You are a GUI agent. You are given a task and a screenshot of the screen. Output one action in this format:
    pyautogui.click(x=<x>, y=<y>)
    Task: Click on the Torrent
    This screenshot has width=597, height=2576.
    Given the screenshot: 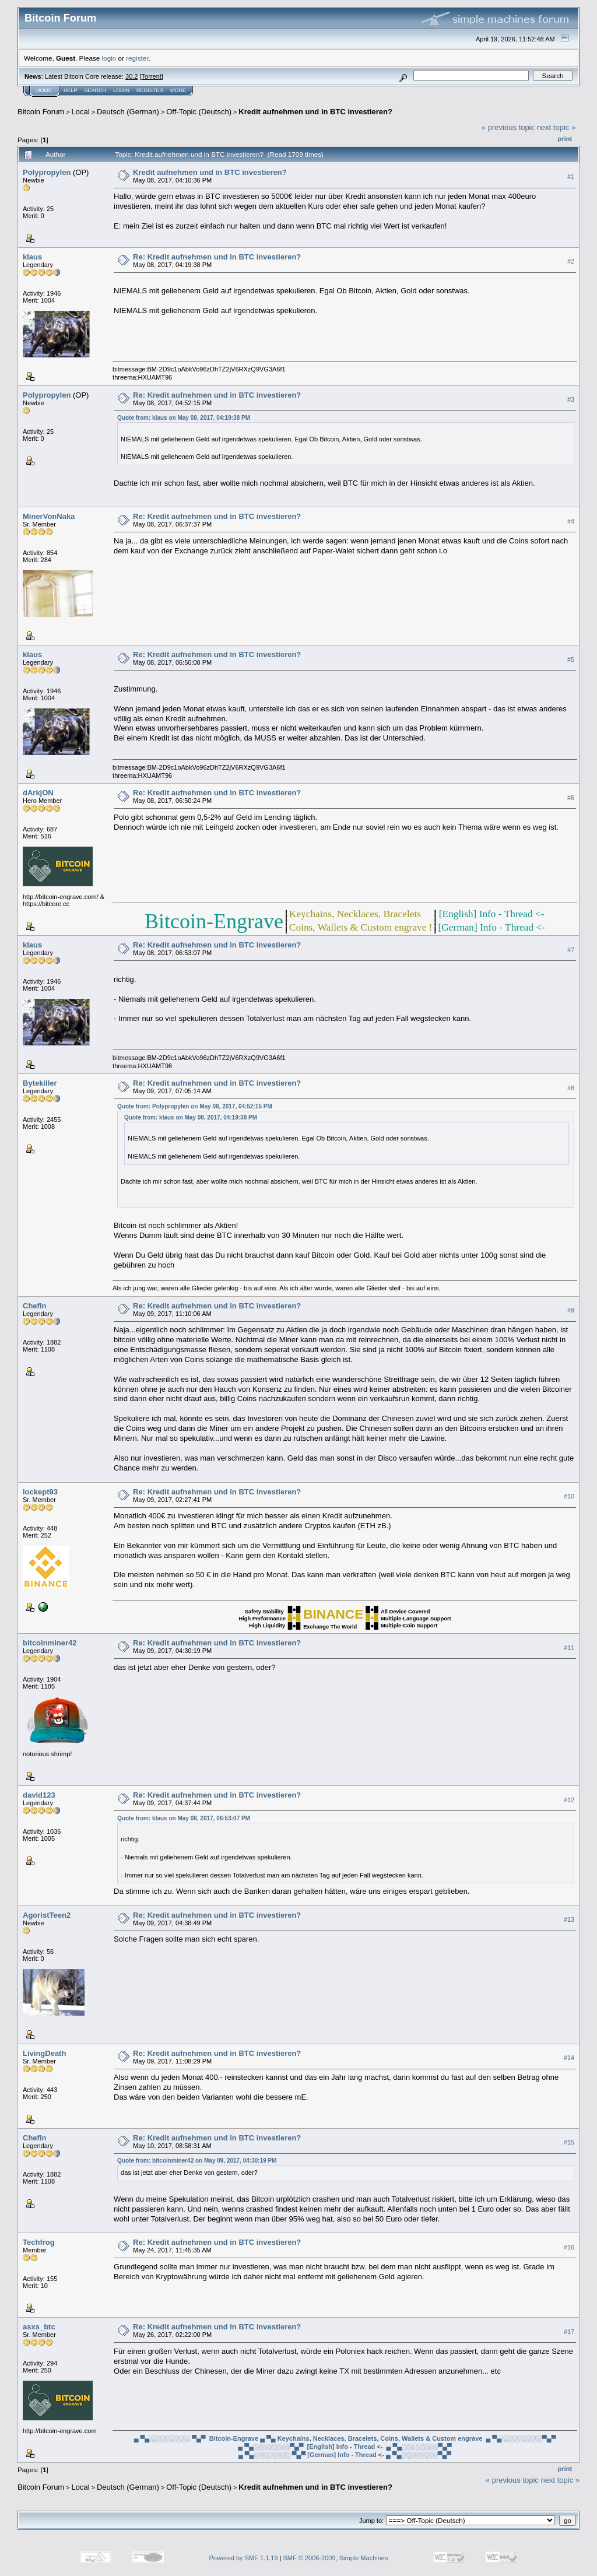 What is the action you would take?
    pyautogui.click(x=151, y=76)
    